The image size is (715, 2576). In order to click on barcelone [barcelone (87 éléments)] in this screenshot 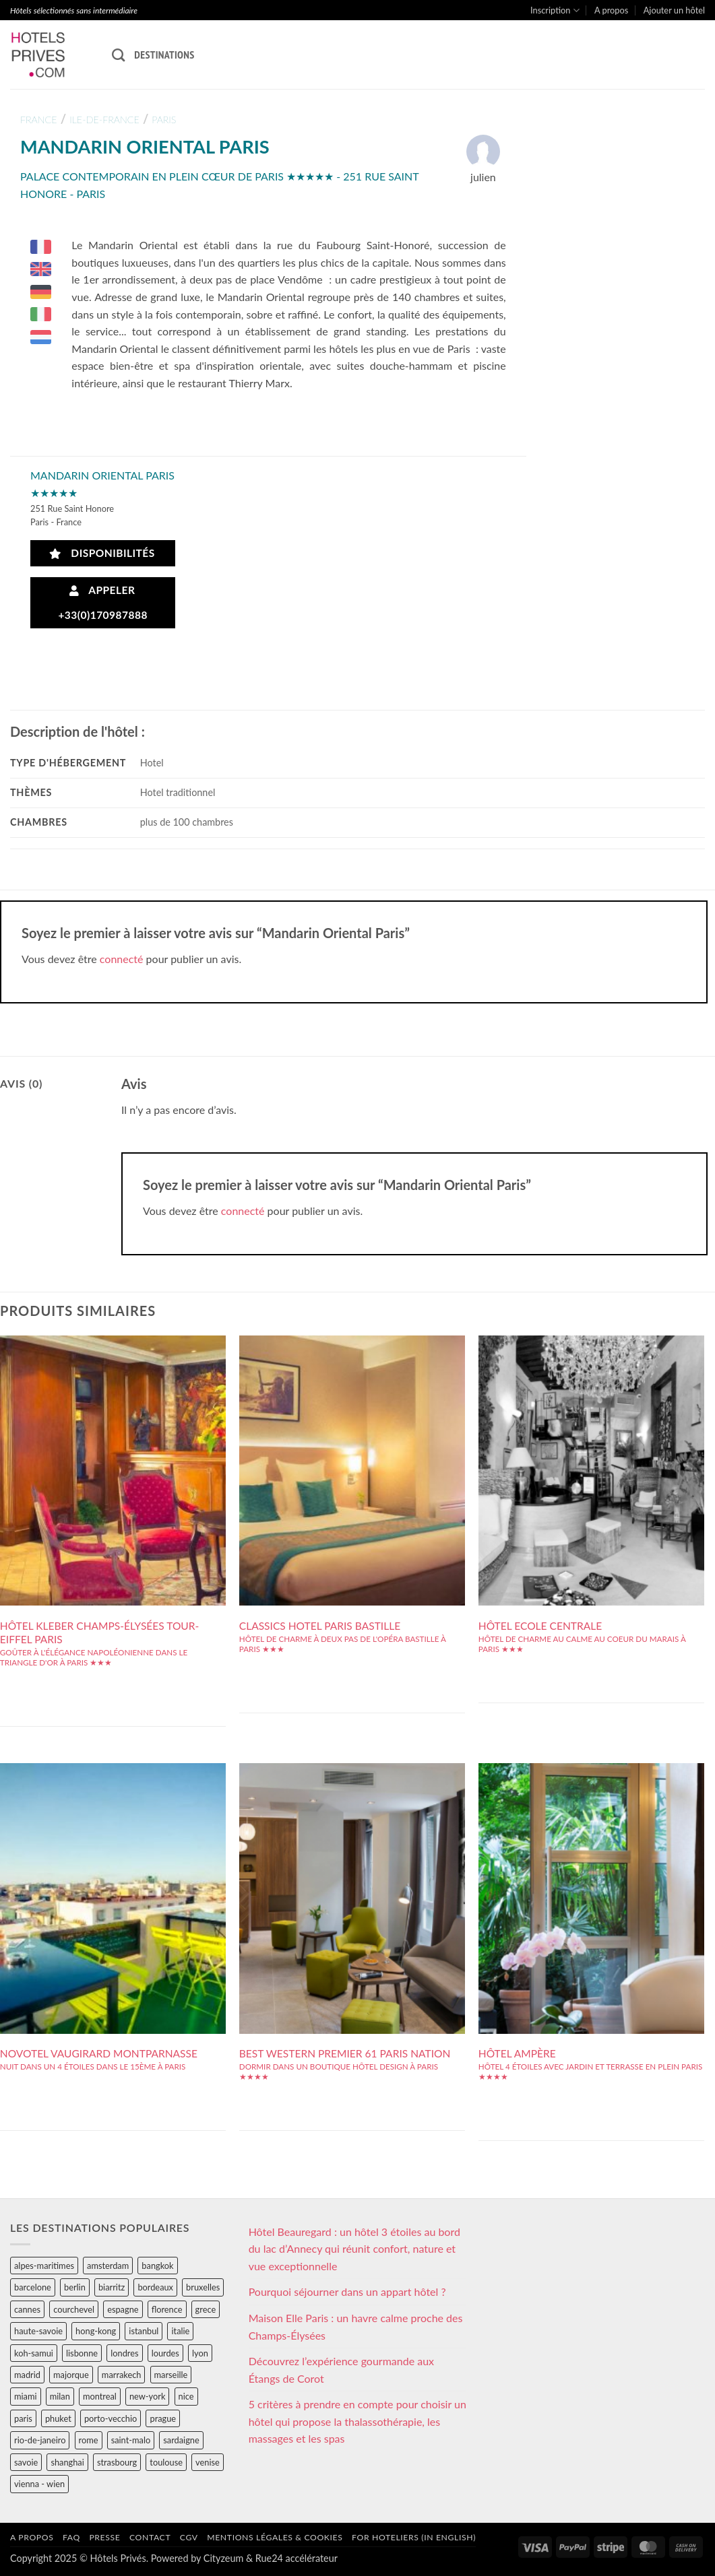, I will do `click(32, 2287)`.